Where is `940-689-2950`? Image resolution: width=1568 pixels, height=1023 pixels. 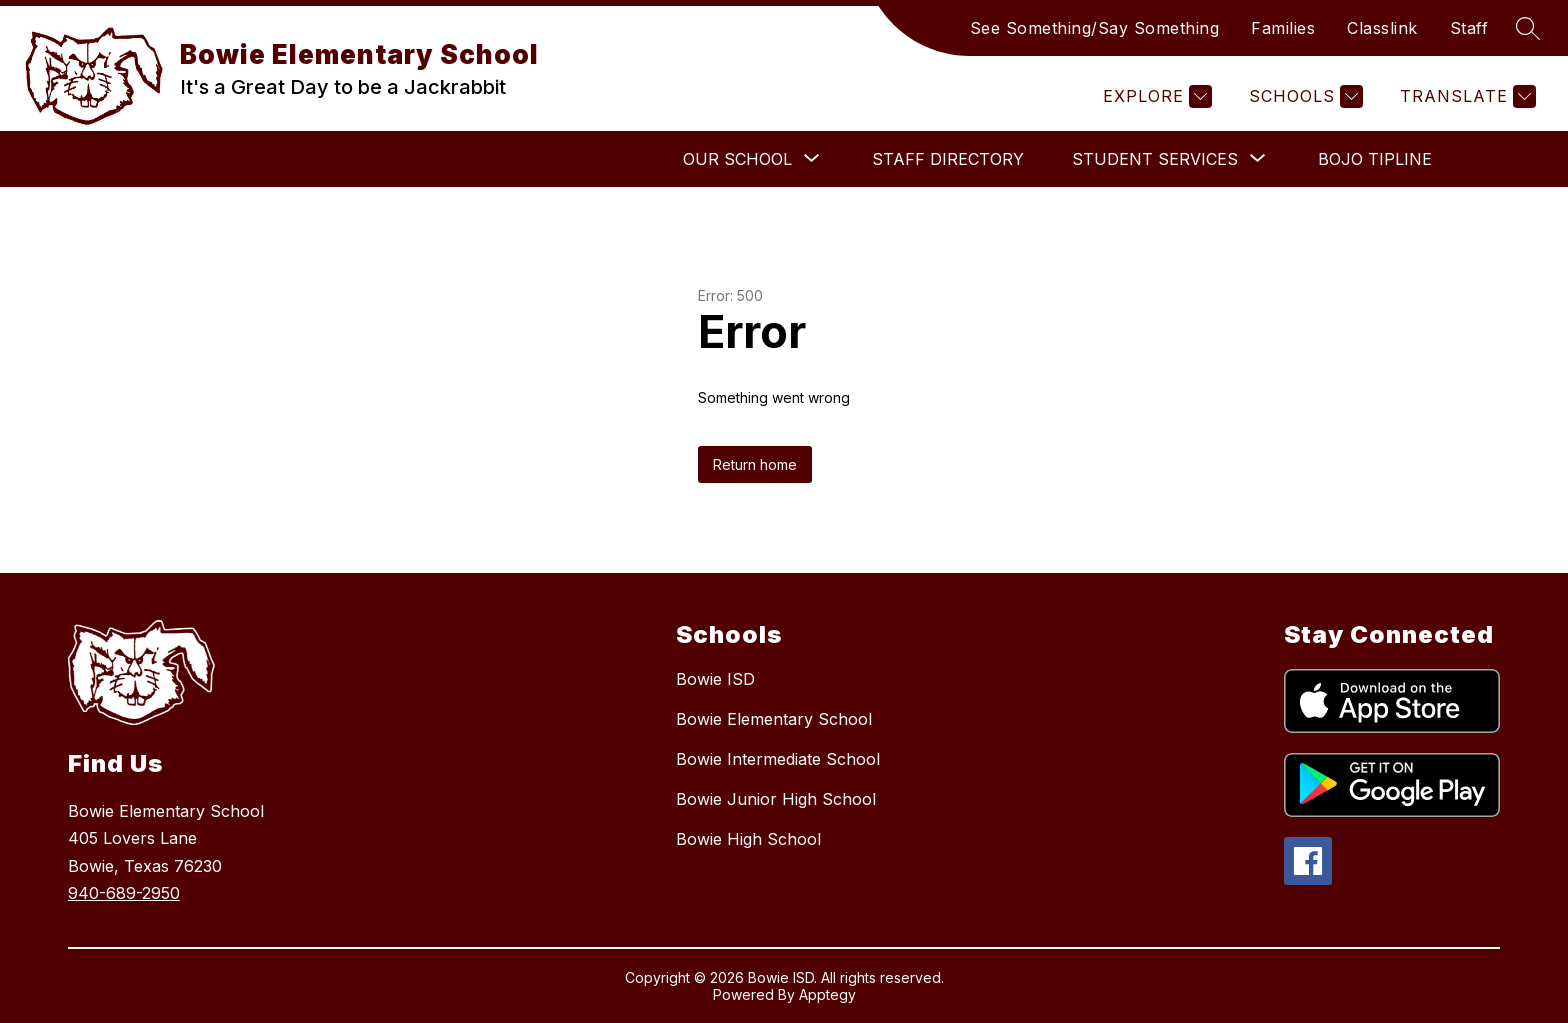
940-689-2950 is located at coordinates (124, 893).